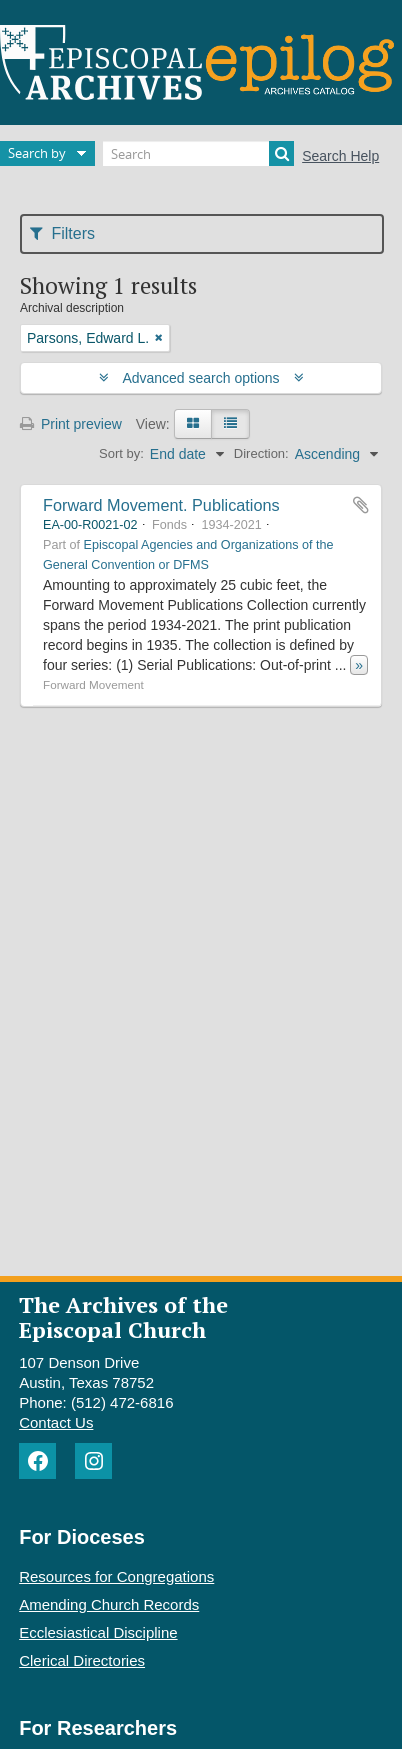  What do you see at coordinates (62, 233) in the screenshot?
I see `Filters` at bounding box center [62, 233].